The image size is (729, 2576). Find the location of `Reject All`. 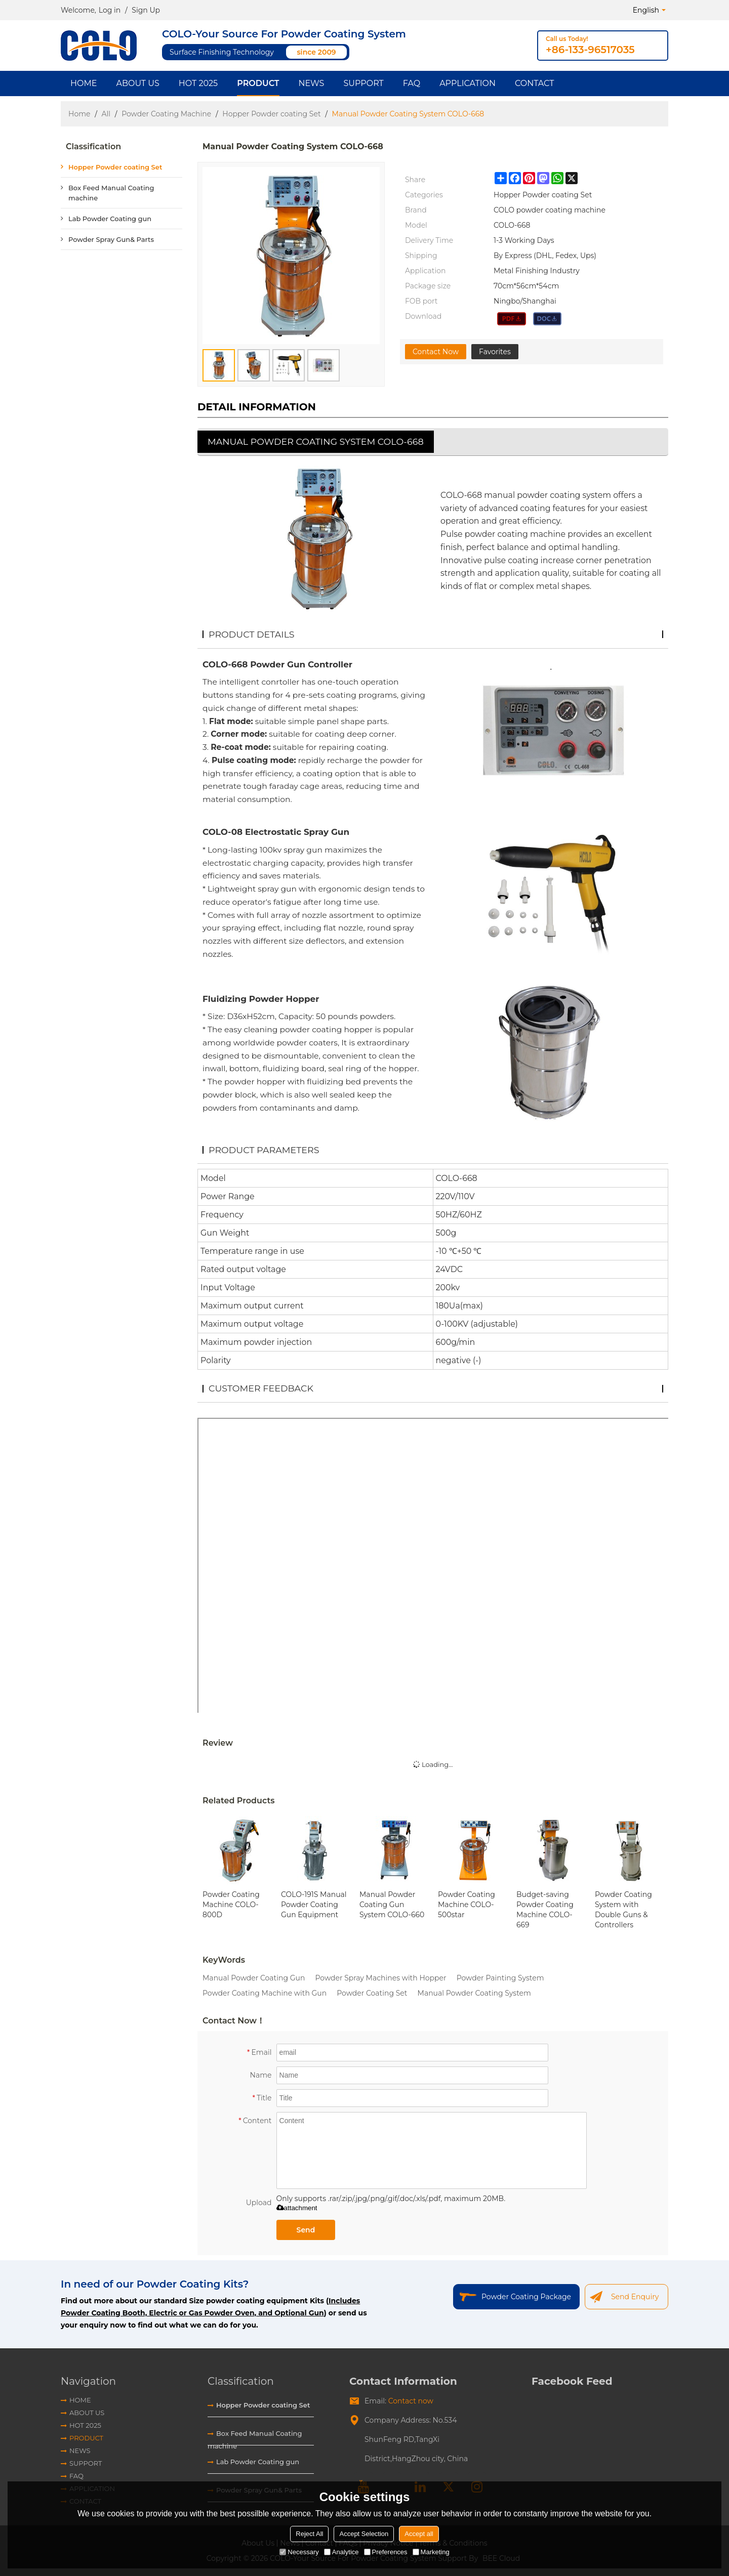

Reject All is located at coordinates (309, 2534).